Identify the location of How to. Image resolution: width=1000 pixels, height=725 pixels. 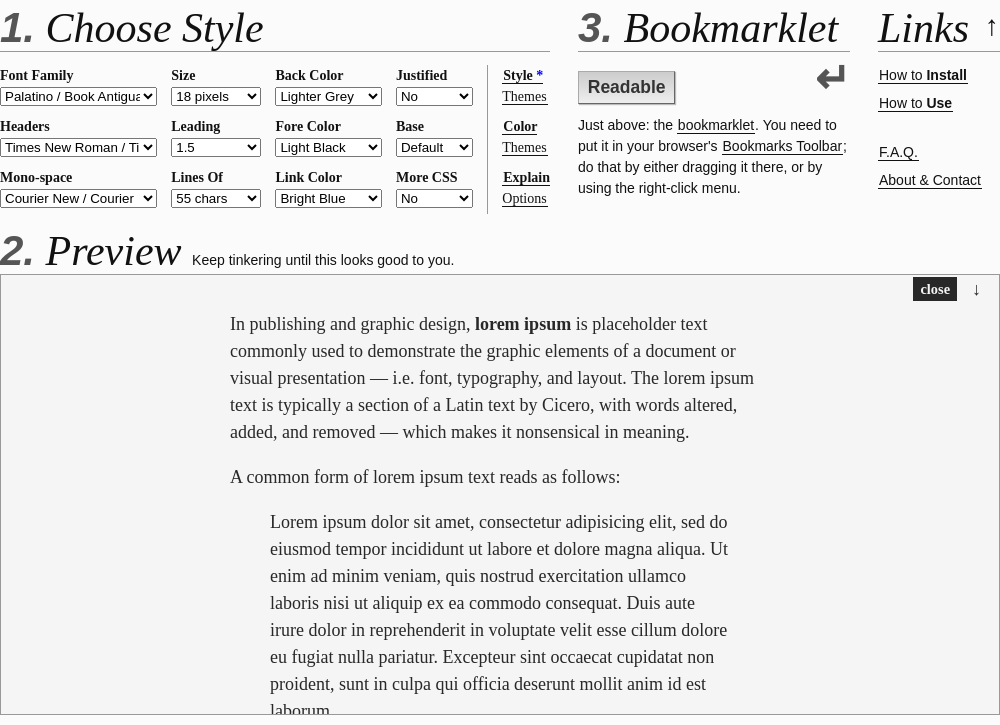
(923, 75).